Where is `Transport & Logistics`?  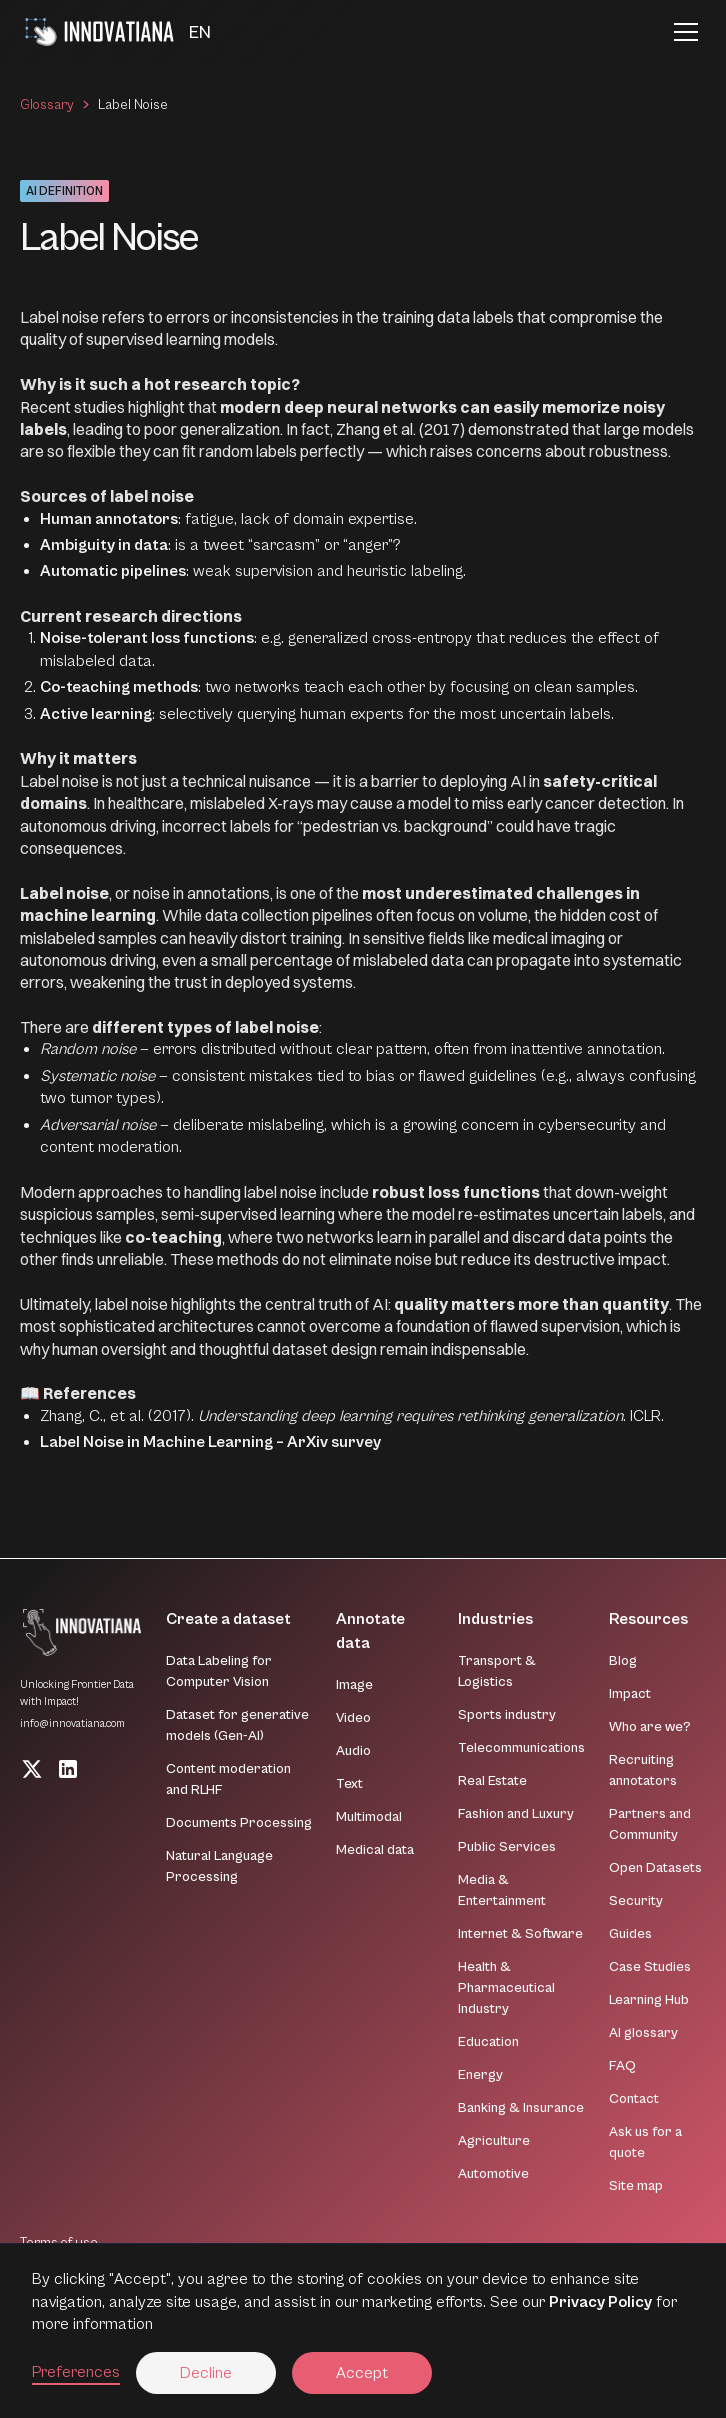 Transport & Logistics is located at coordinates (497, 1671).